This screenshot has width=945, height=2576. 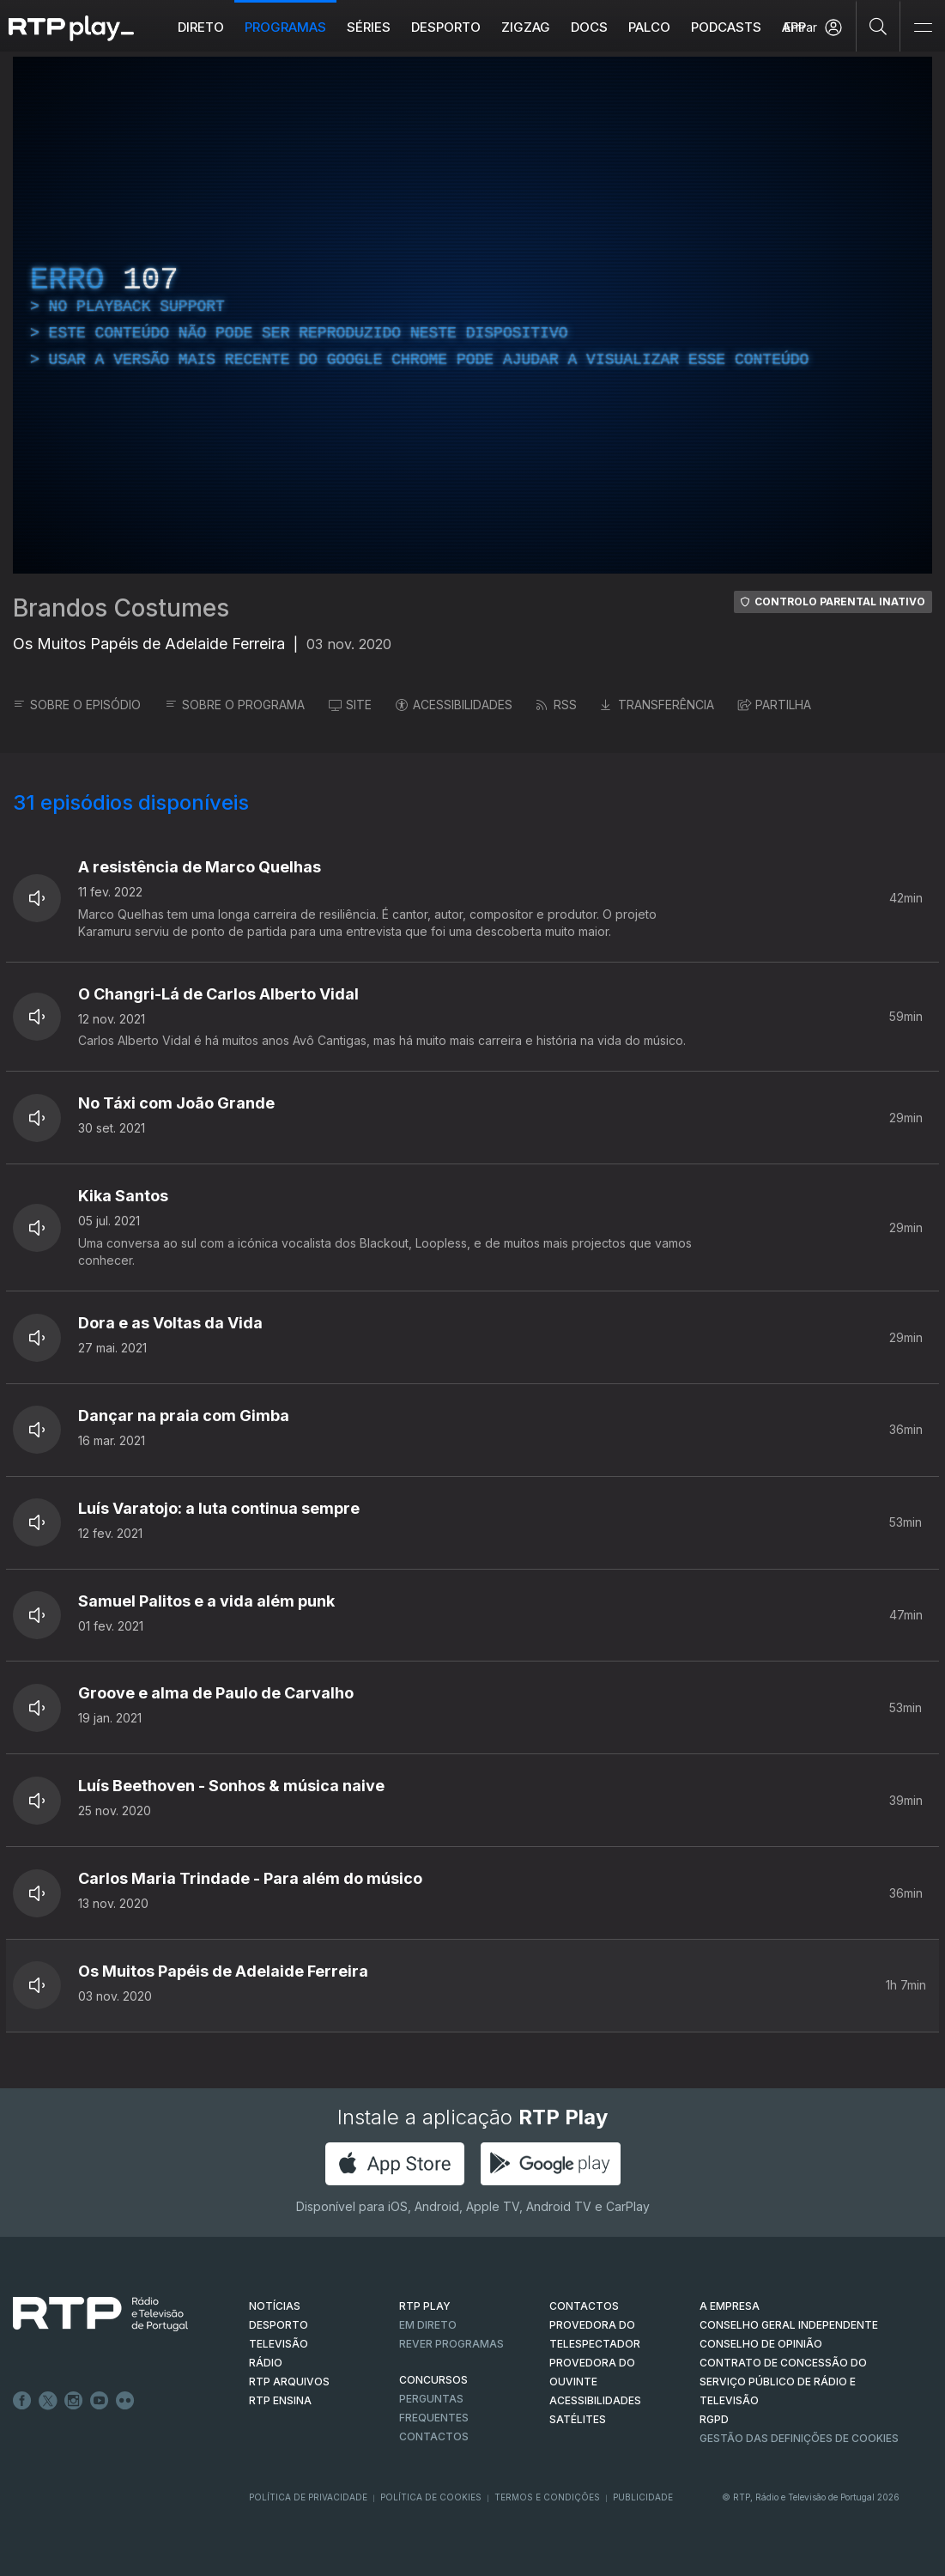 What do you see at coordinates (454, 704) in the screenshot?
I see `ACESSIBILIDADES` at bounding box center [454, 704].